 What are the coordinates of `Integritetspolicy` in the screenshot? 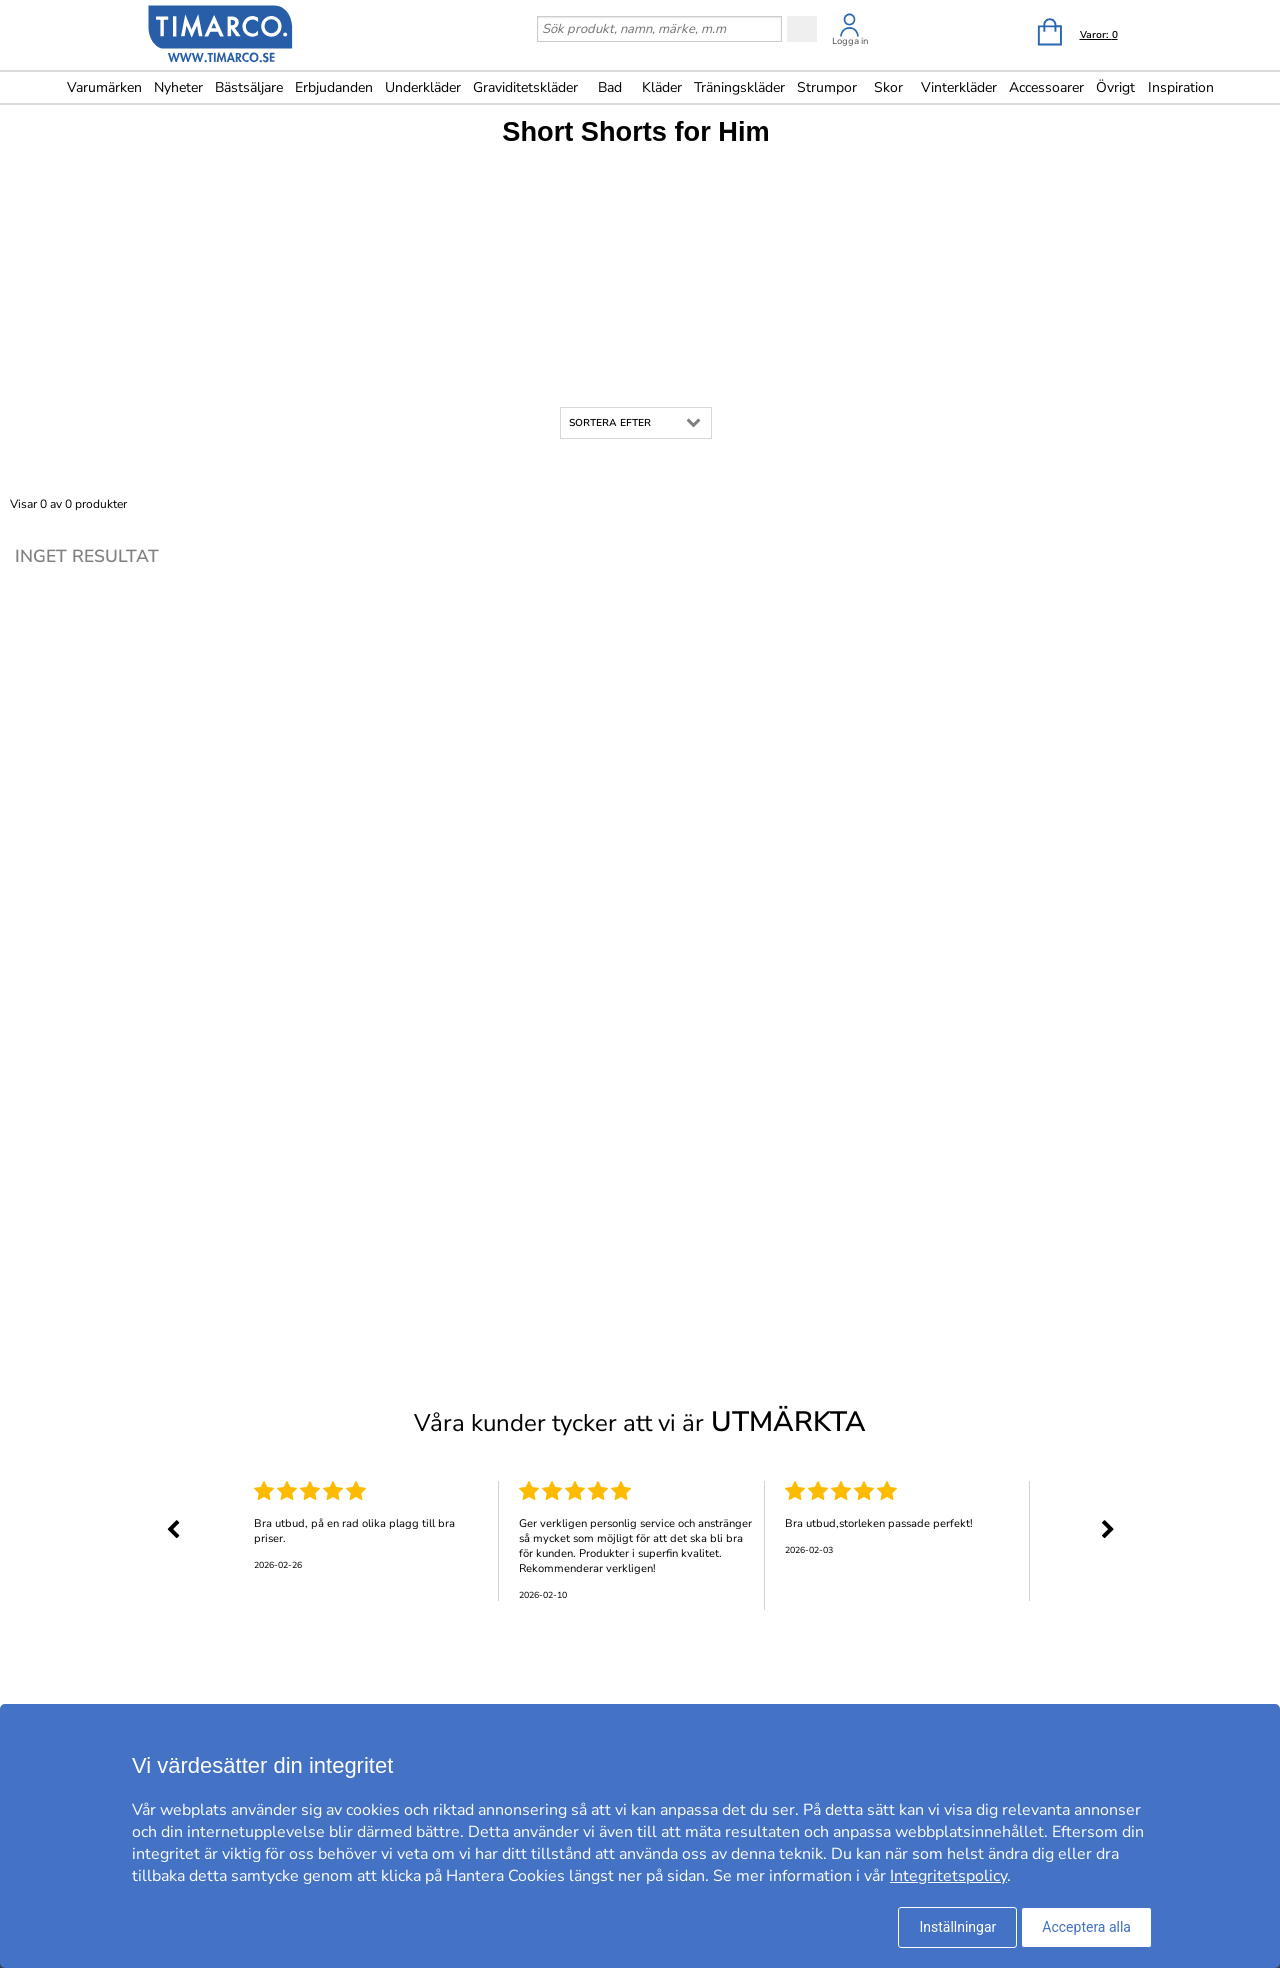 It's located at (948, 1876).